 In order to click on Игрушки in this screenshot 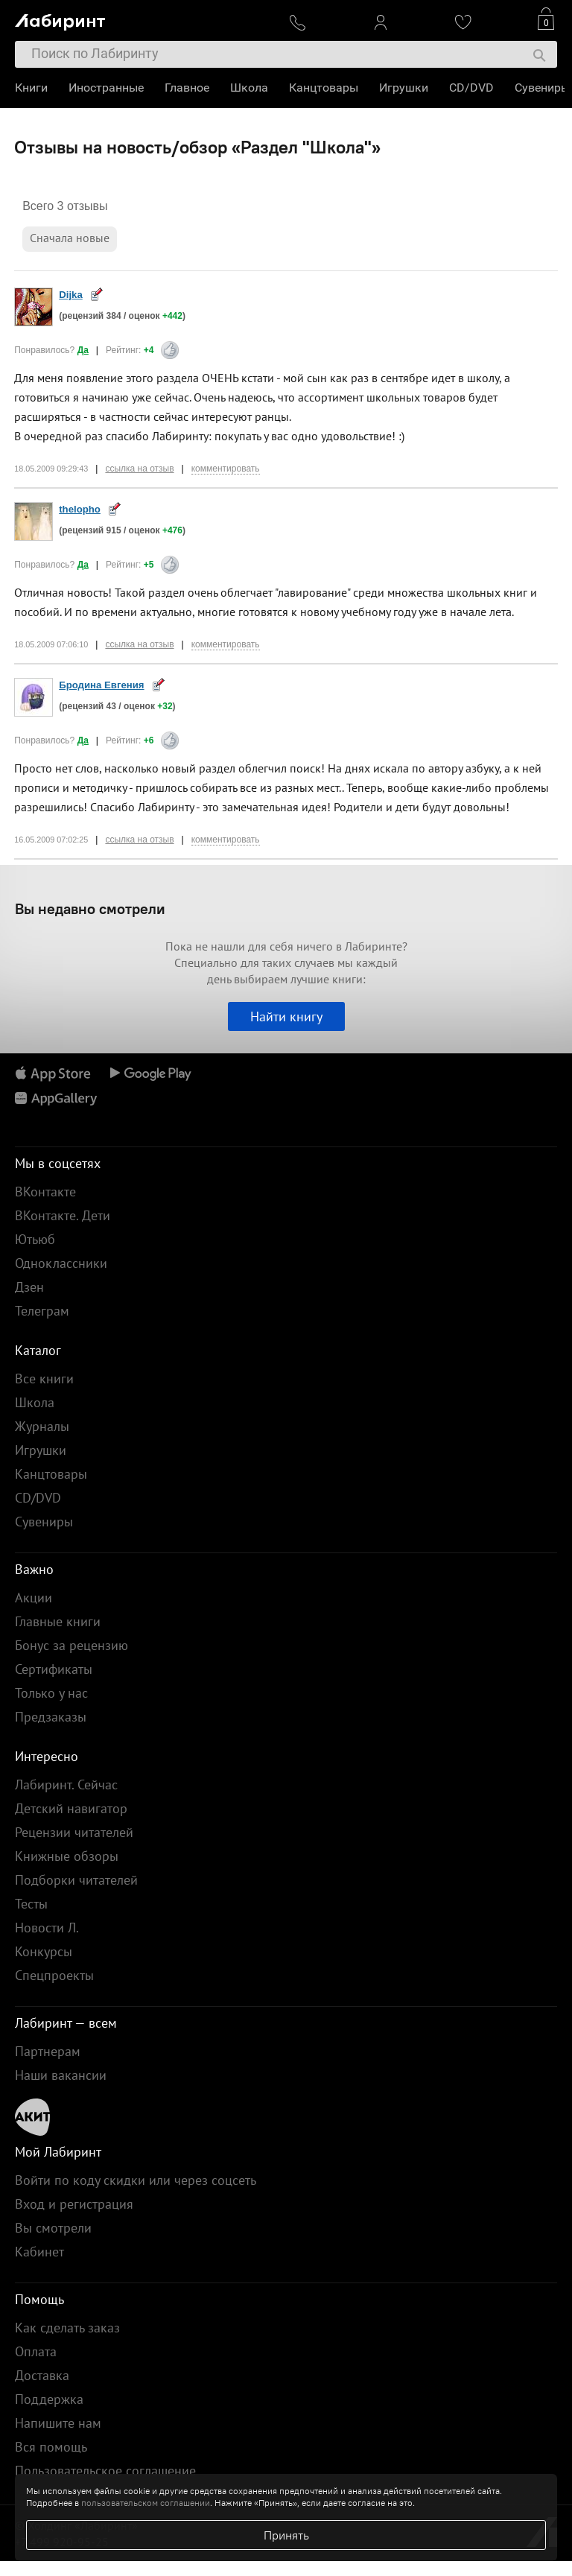, I will do `click(403, 87)`.